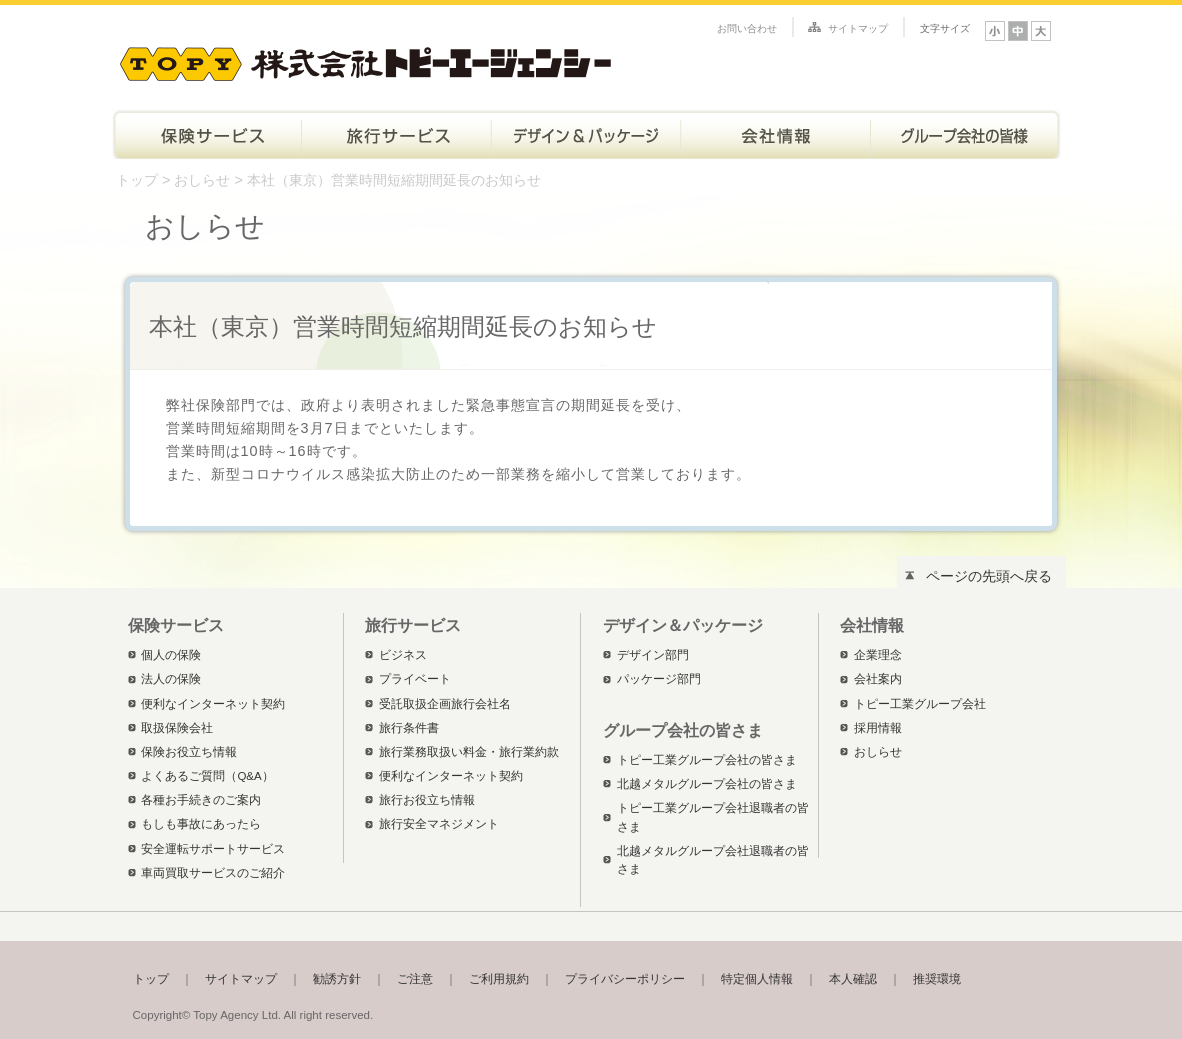 The height and width of the screenshot is (1039, 1182). I want to click on トピー工業グループ会社, so click(920, 704).